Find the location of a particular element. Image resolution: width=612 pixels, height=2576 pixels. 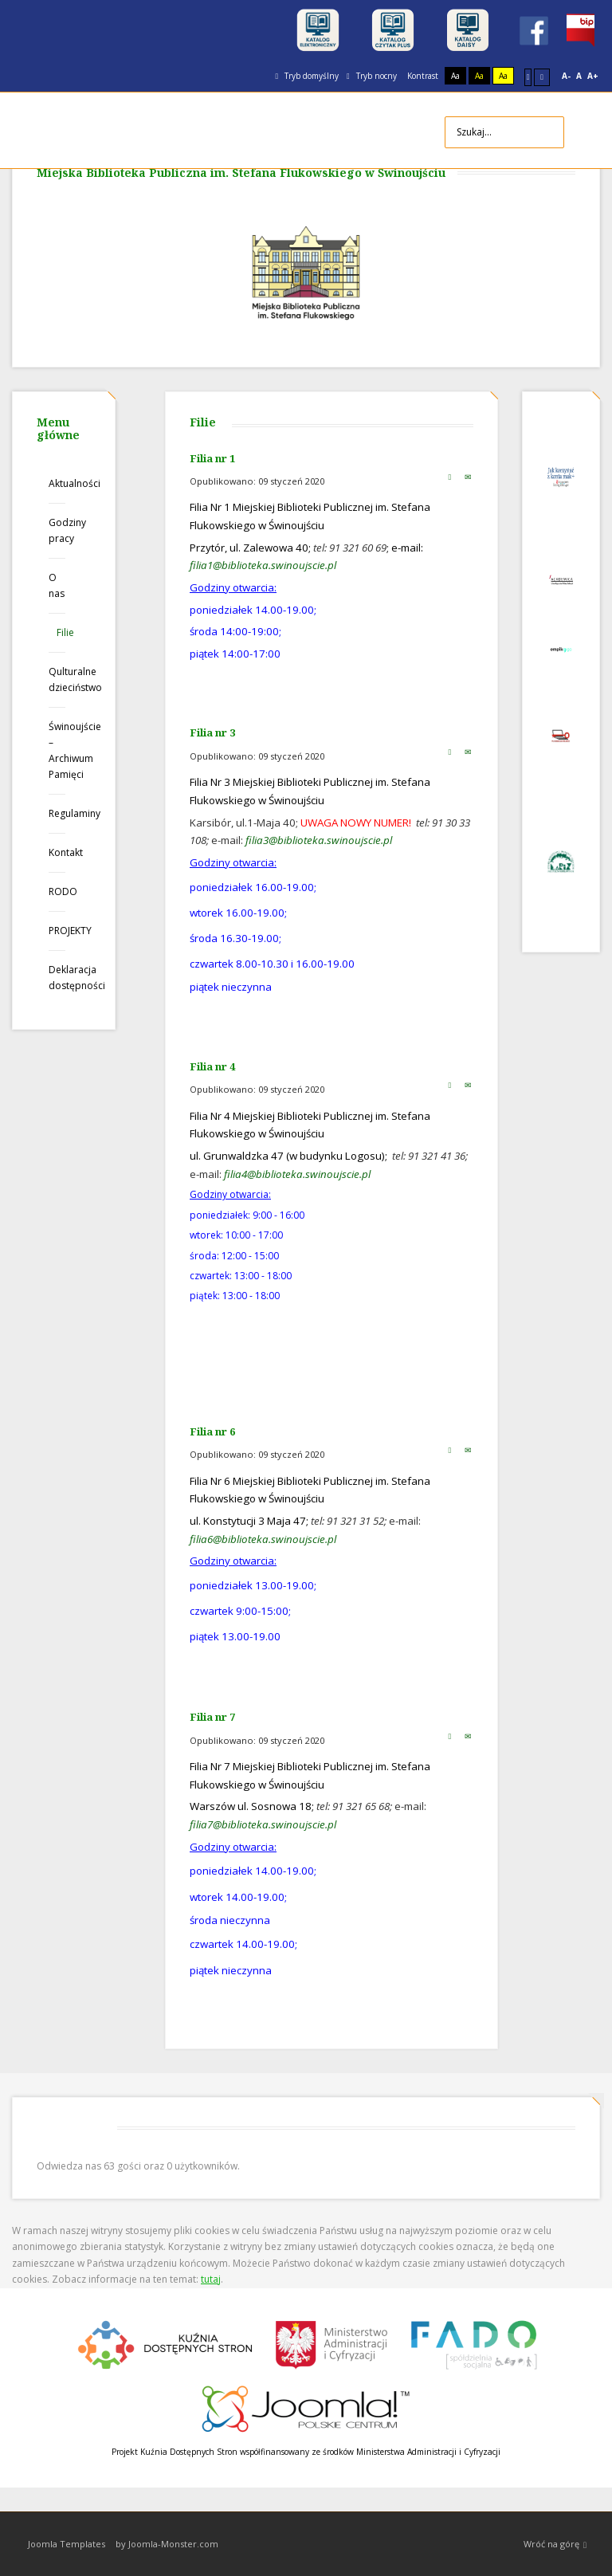

filia4@biblioteka.swinoujscie.pl is located at coordinates (297, 1174).